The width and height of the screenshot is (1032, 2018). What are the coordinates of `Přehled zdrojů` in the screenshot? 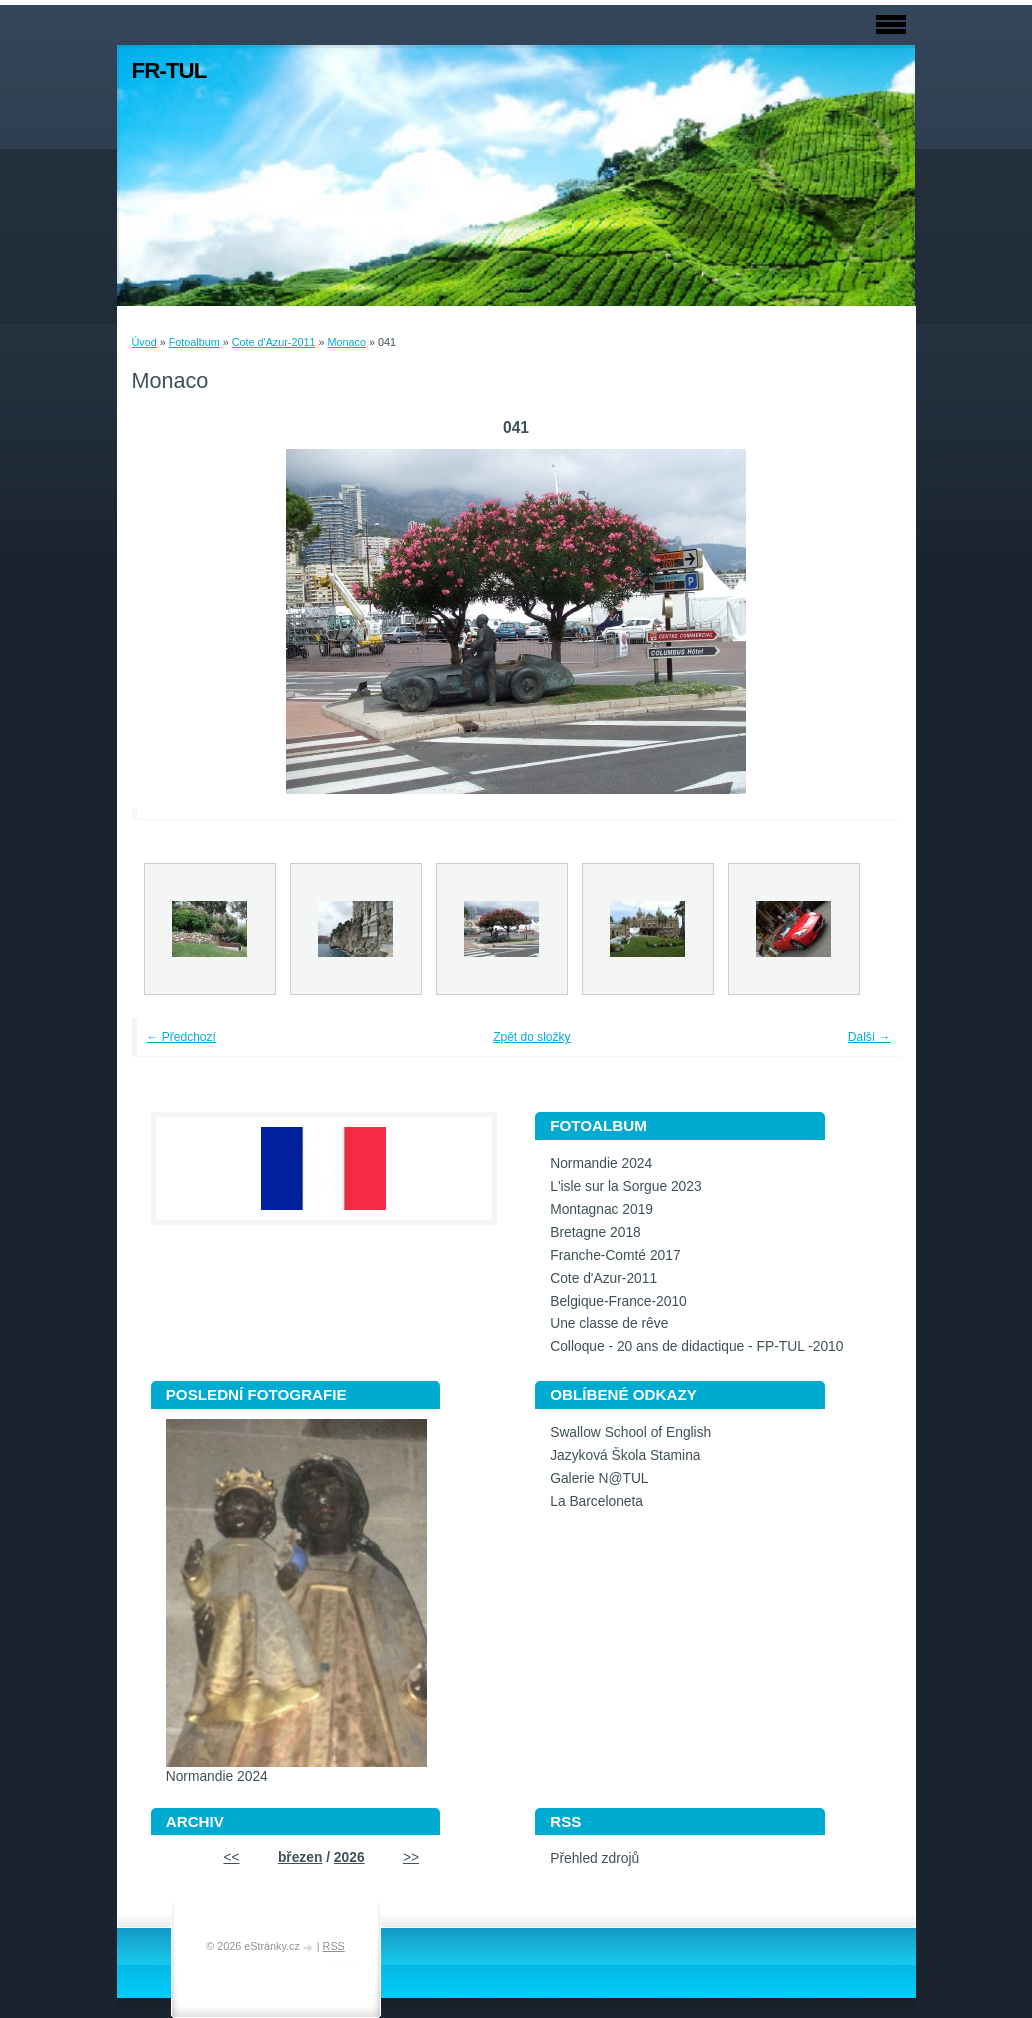 It's located at (594, 1858).